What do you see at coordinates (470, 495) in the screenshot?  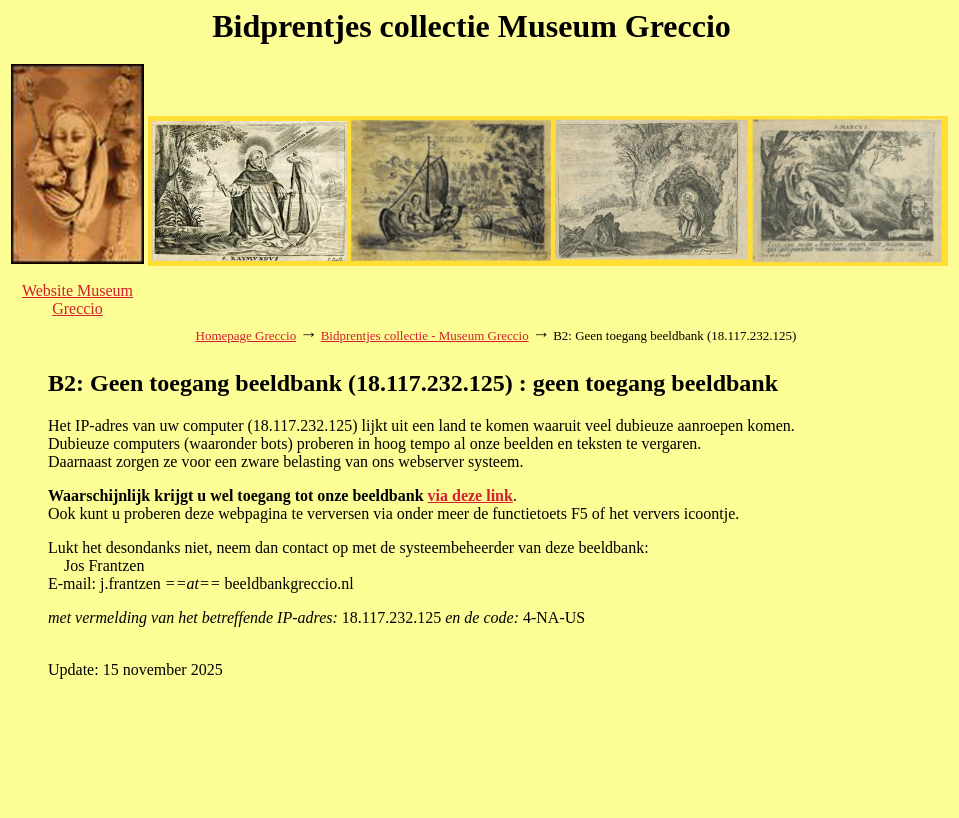 I see `via deze link` at bounding box center [470, 495].